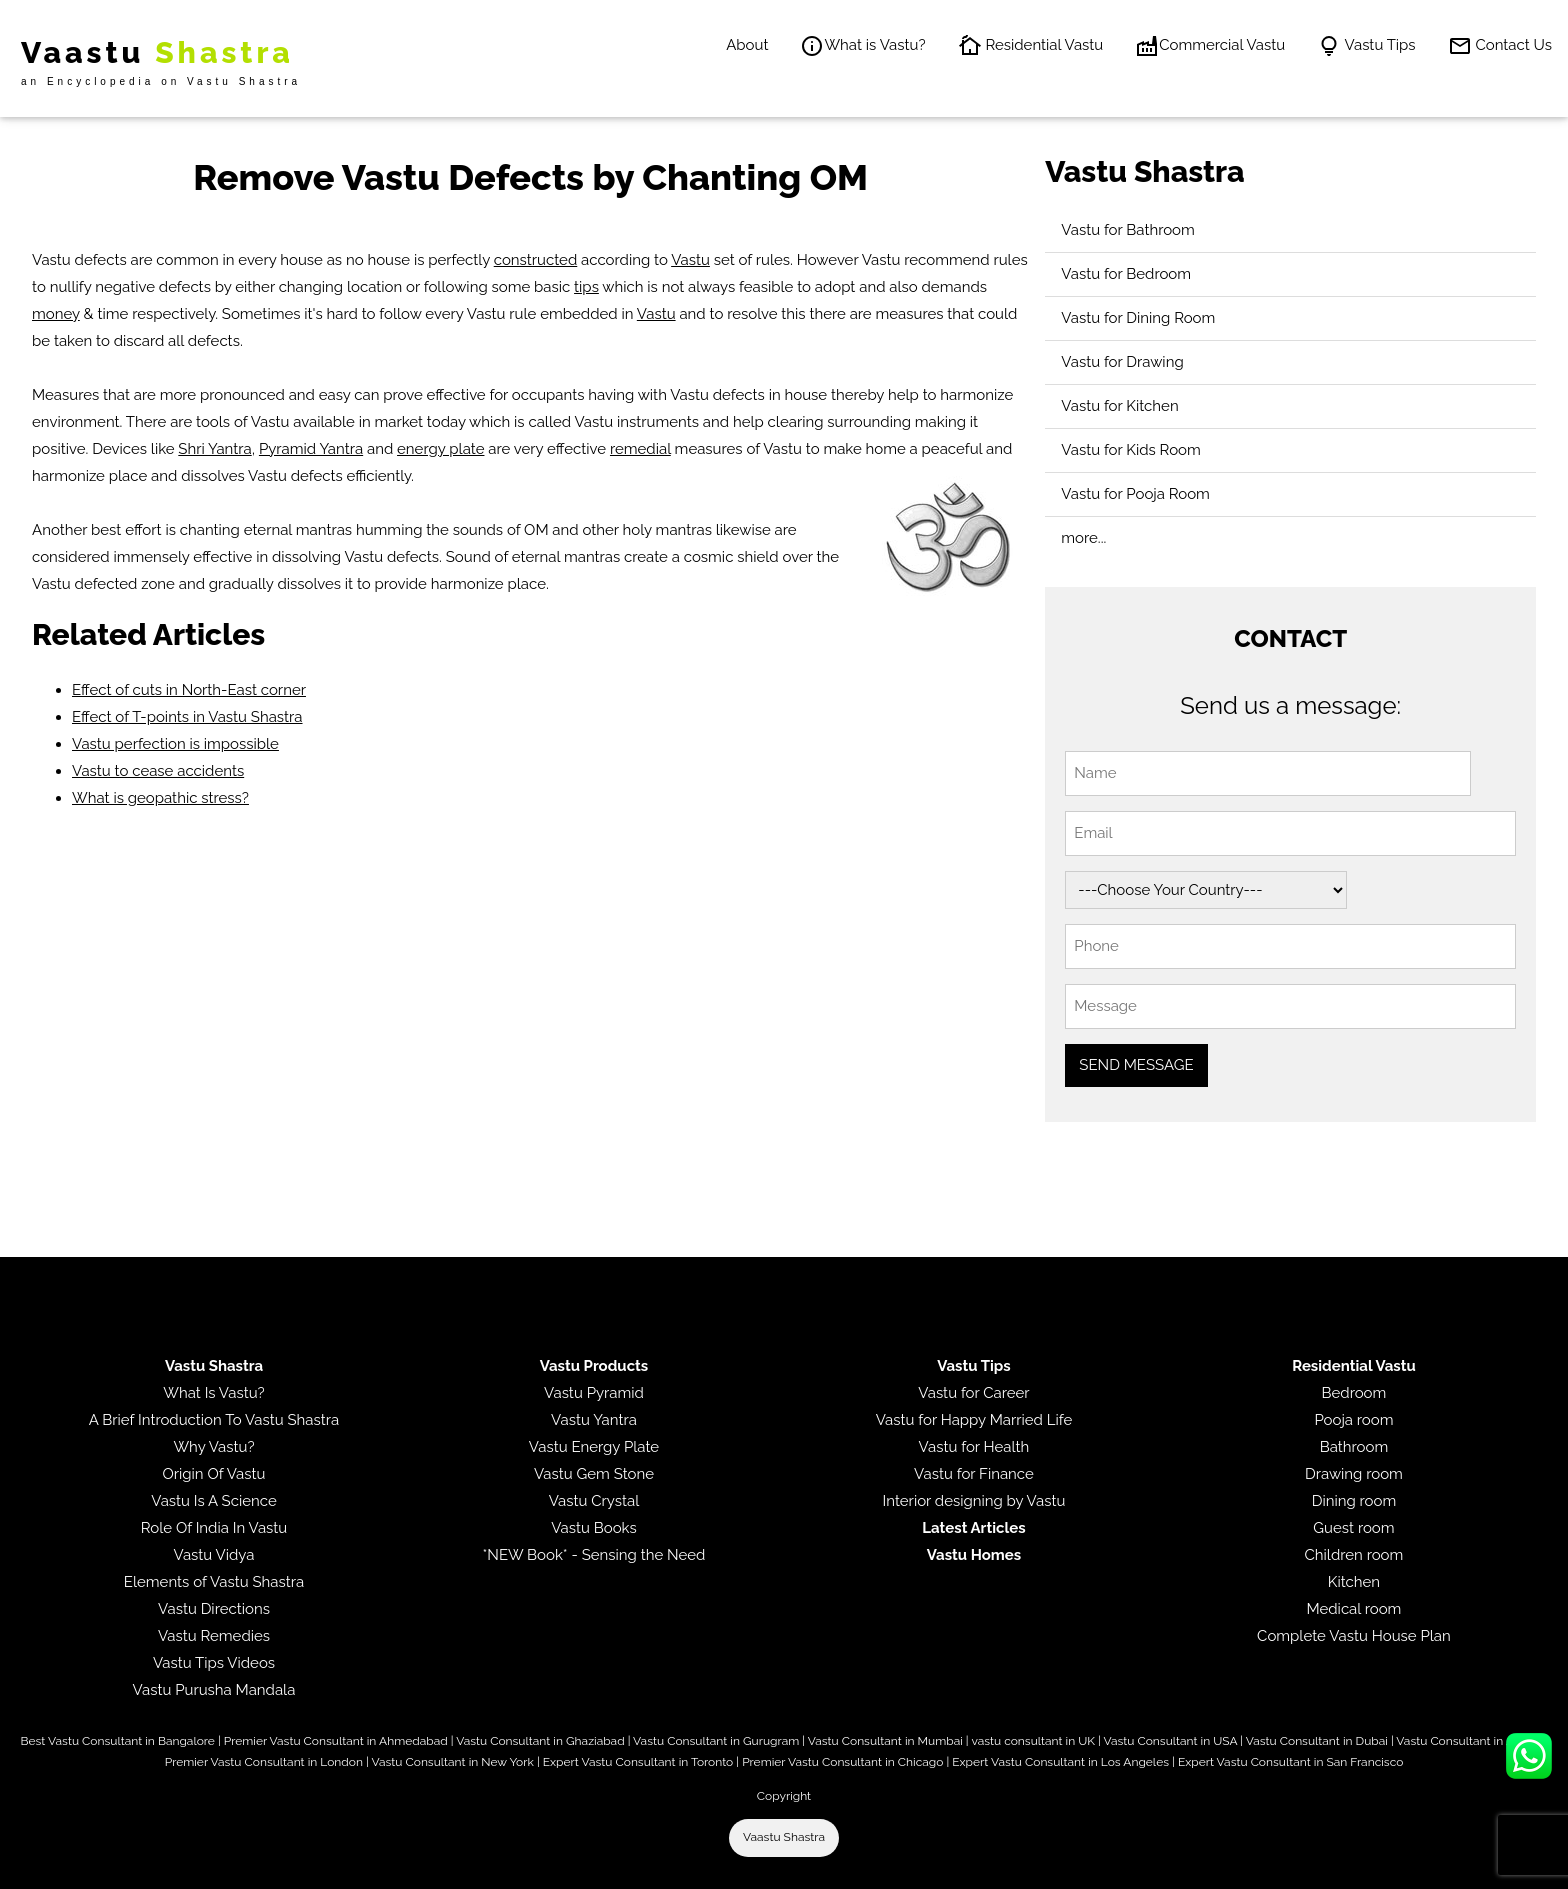 Image resolution: width=1568 pixels, height=1889 pixels. What do you see at coordinates (158, 771) in the screenshot?
I see `Vastu to cease accidents` at bounding box center [158, 771].